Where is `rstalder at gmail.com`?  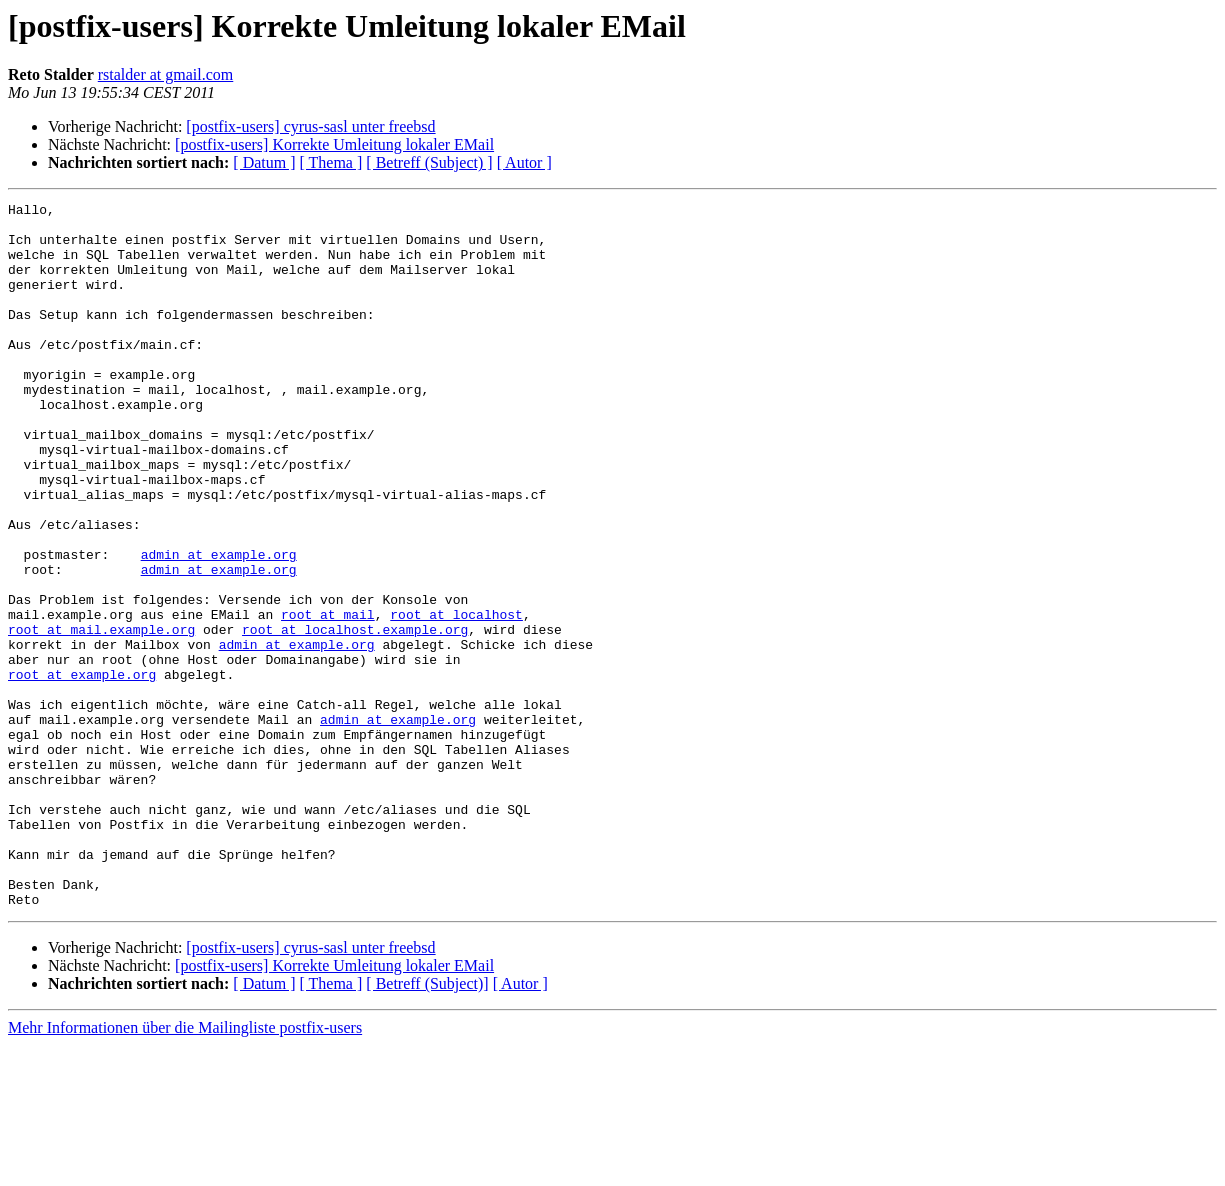
rstalder at gmail.com is located at coordinates (166, 74).